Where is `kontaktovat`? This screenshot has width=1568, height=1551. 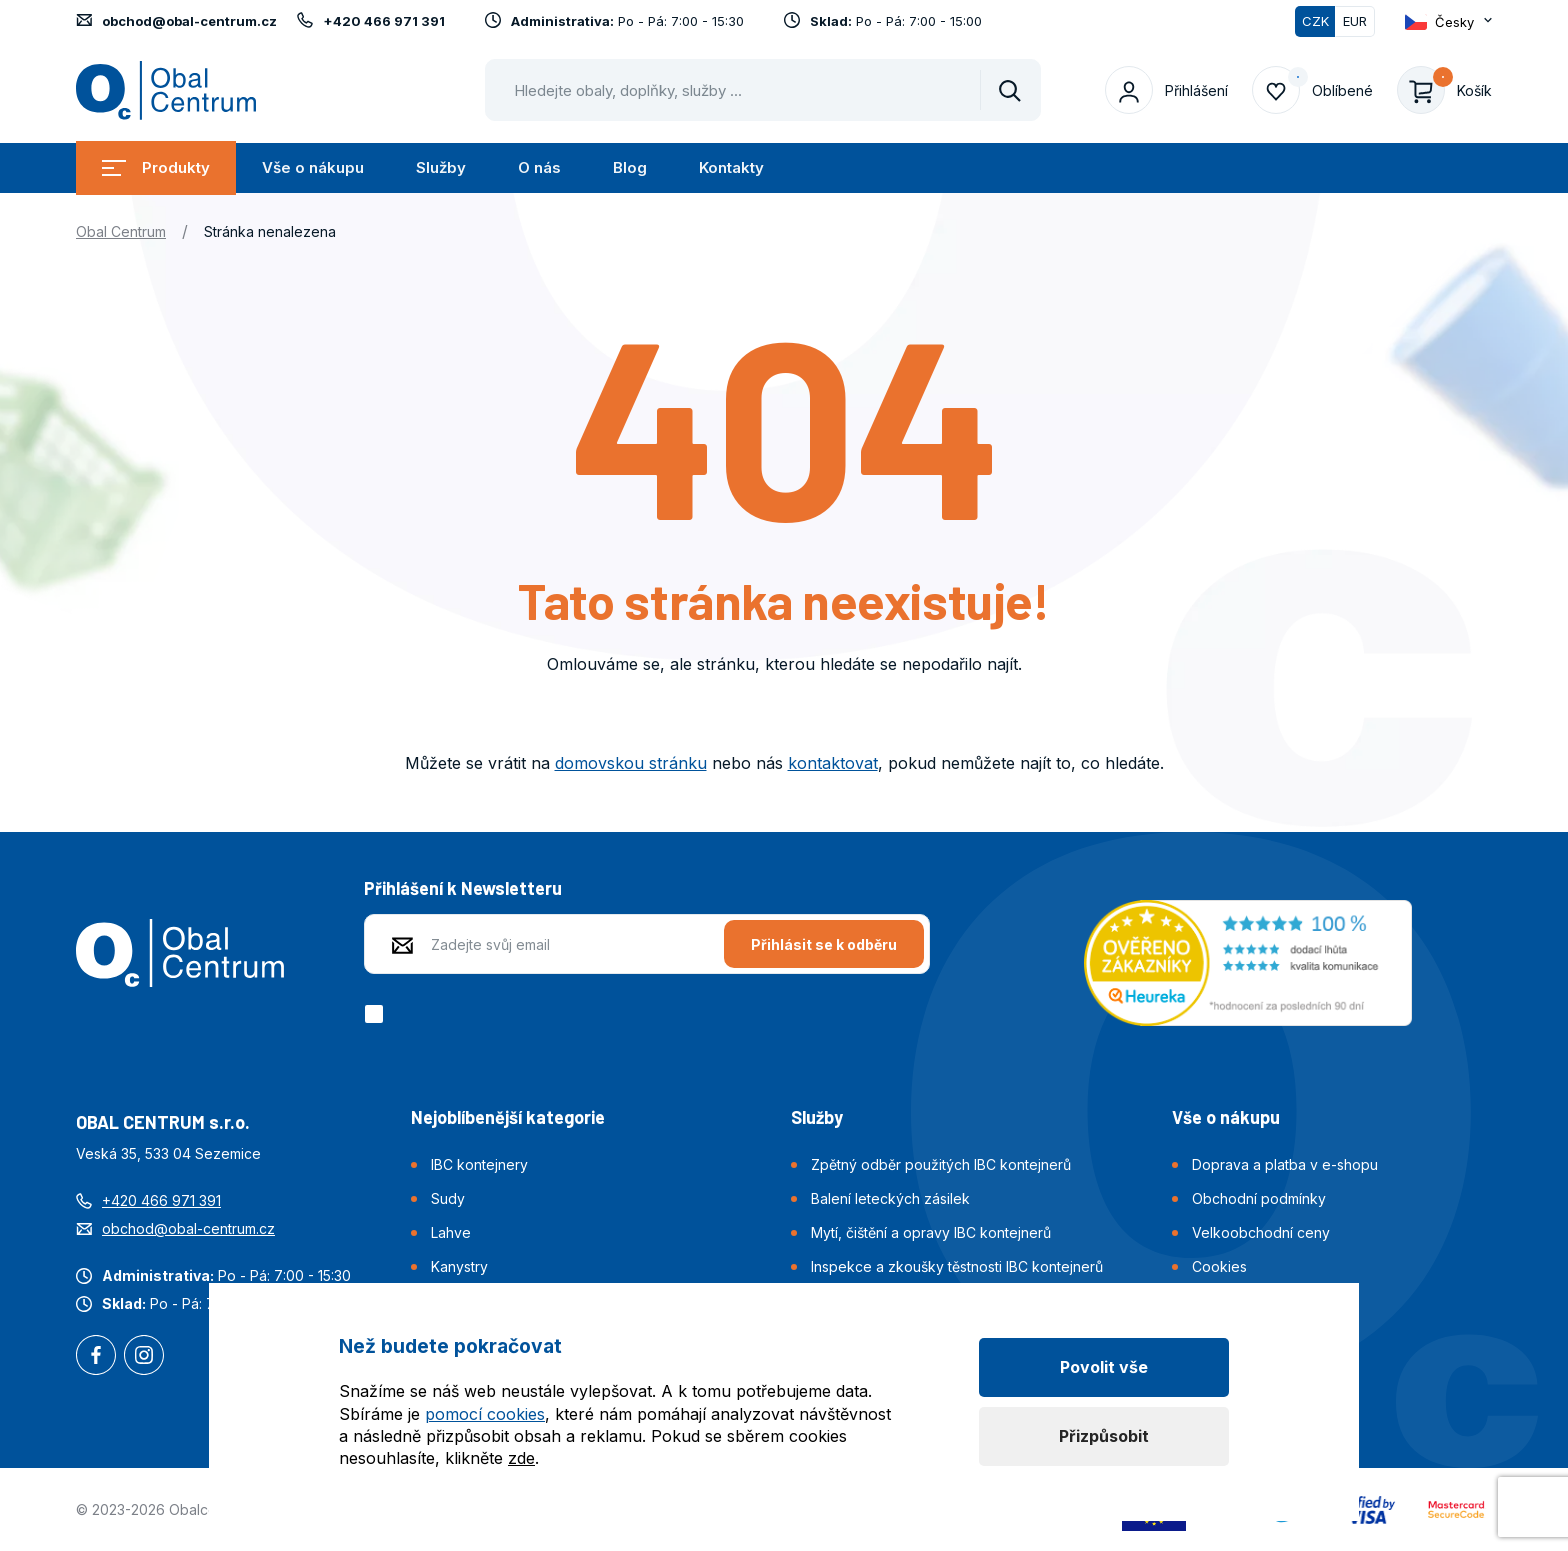
kontaktovat is located at coordinates (833, 763).